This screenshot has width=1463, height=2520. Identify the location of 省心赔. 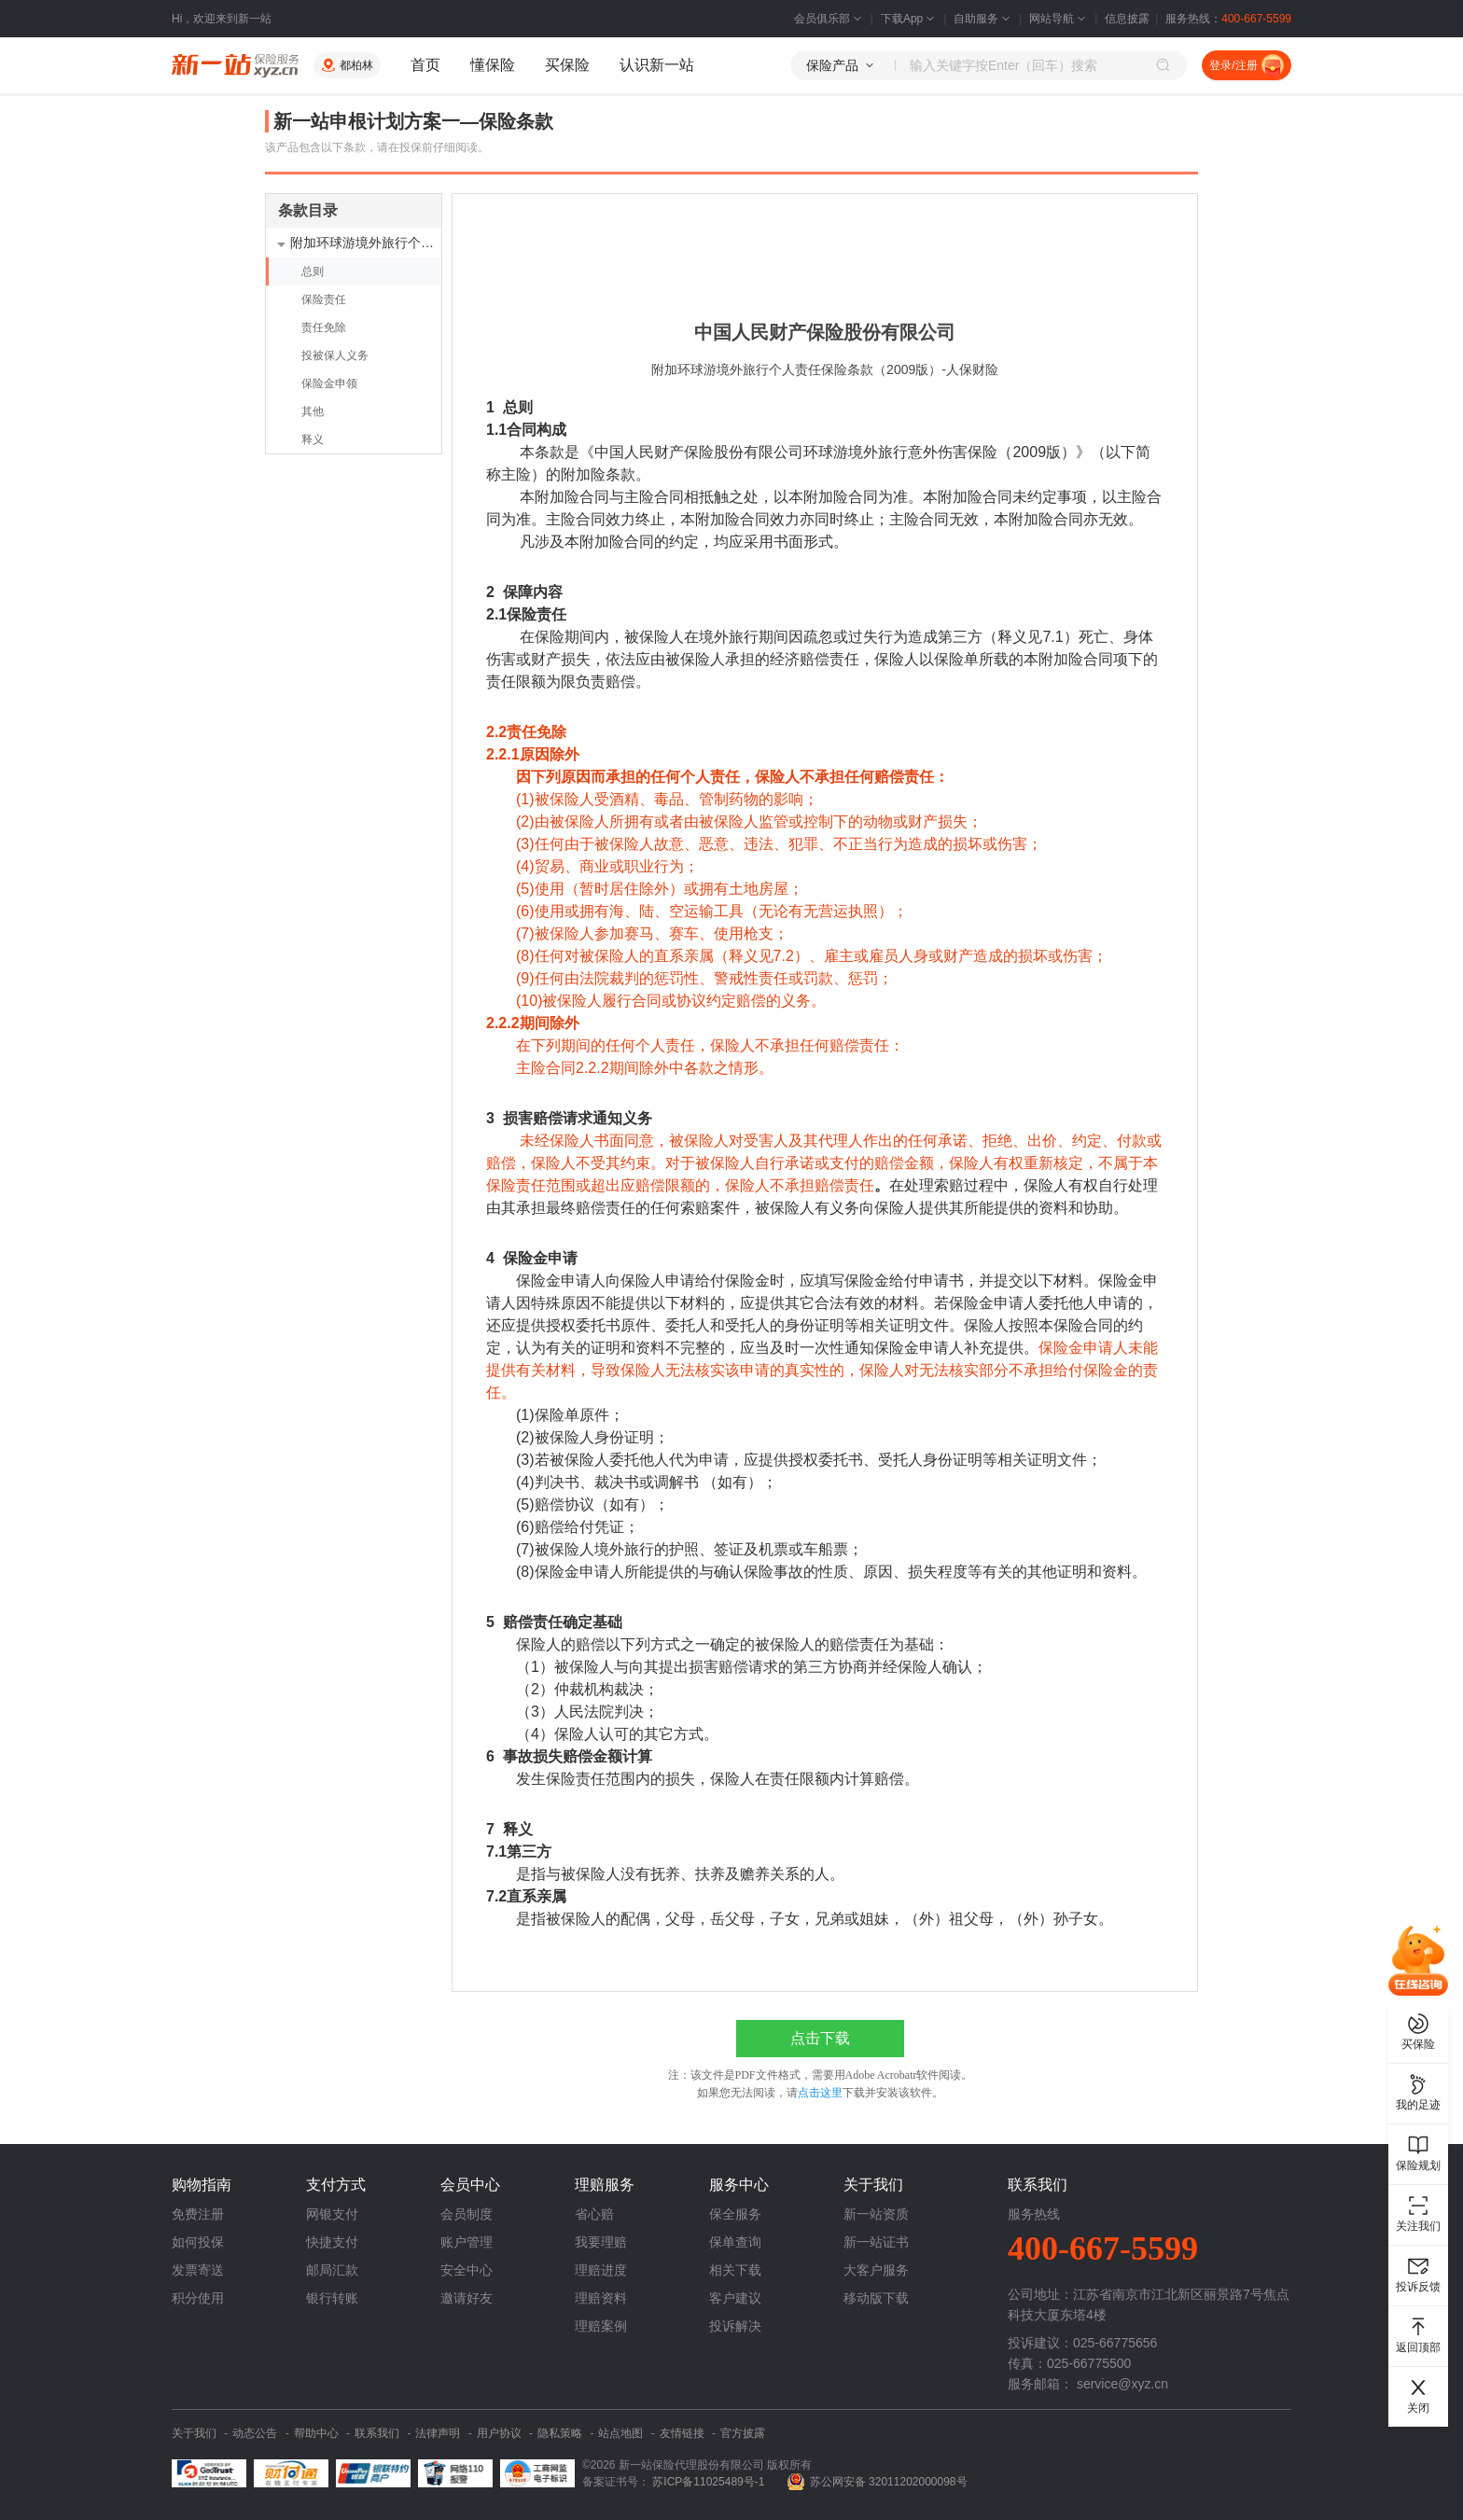
(594, 2214).